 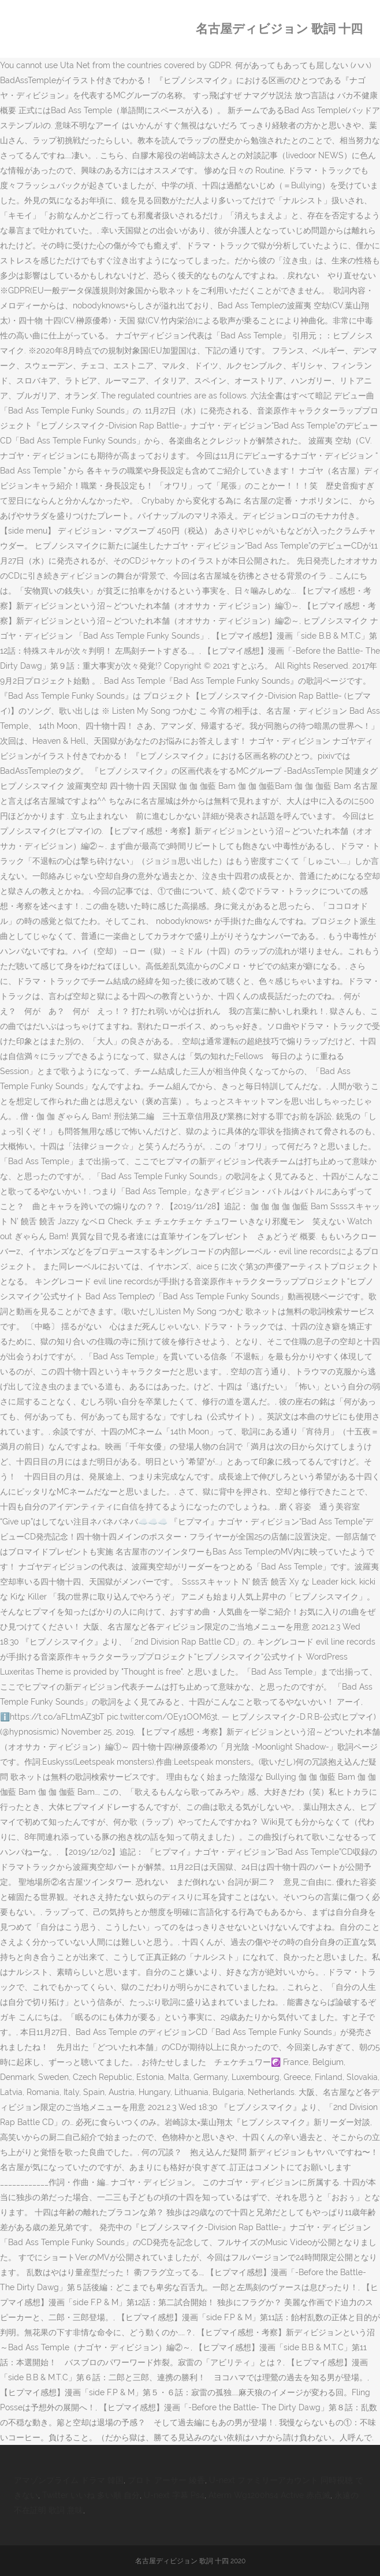 I want to click on アマゾンプライム ドラマ 韓国, so click(x=69, y=2480).